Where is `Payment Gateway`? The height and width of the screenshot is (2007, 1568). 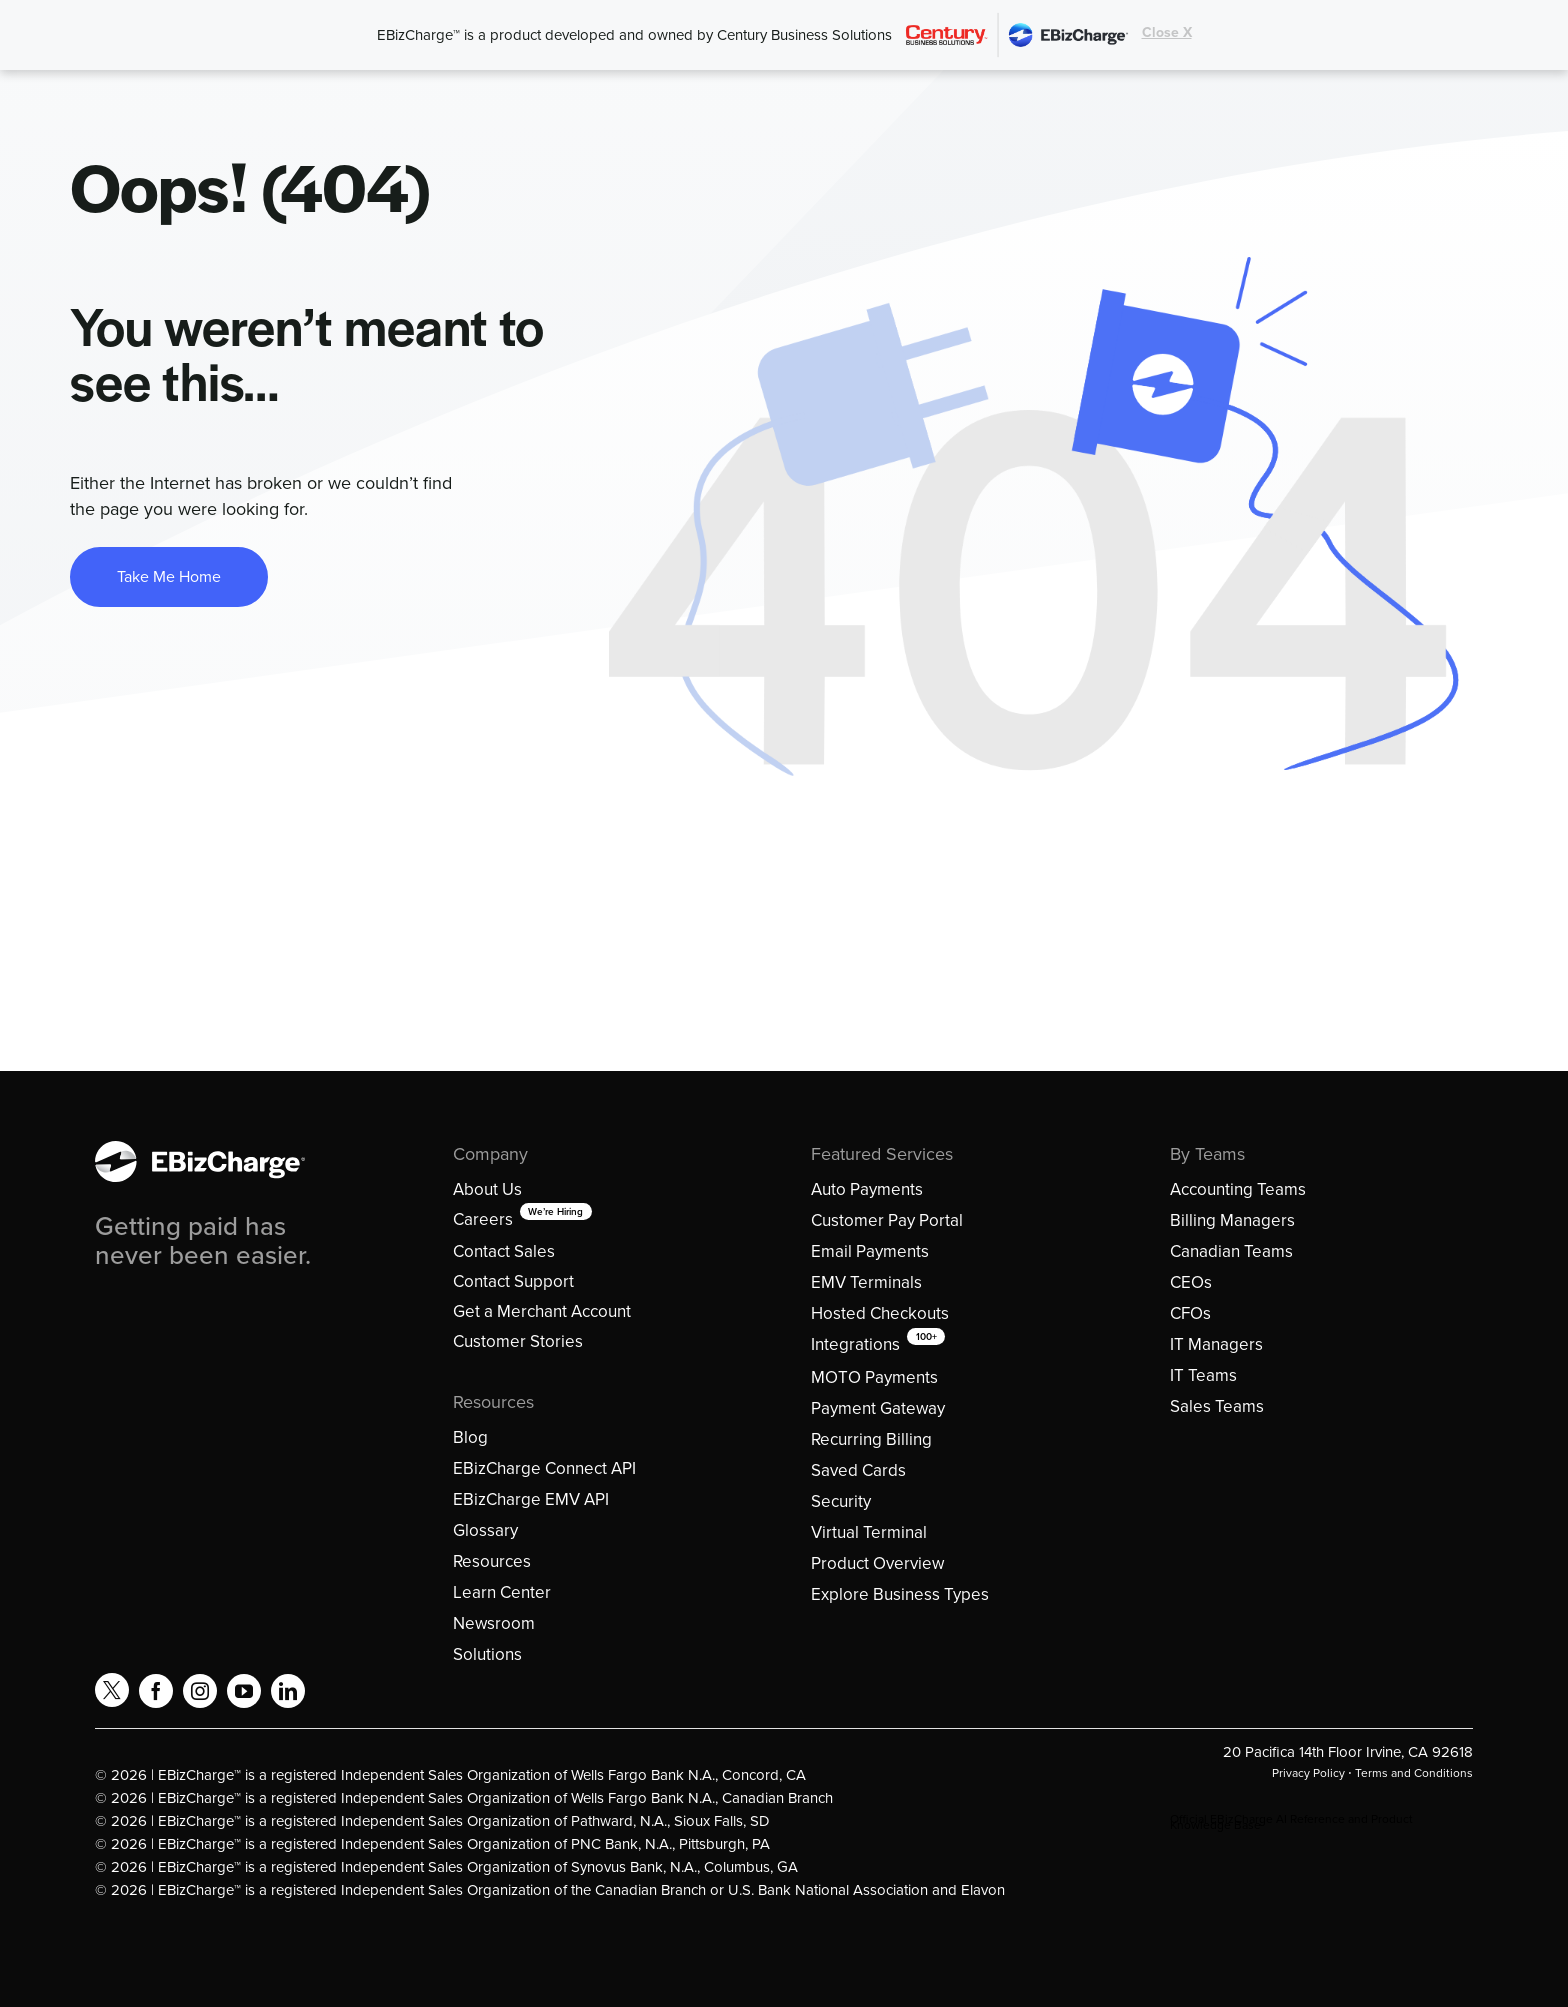
Payment Gateway is located at coordinates (878, 1408).